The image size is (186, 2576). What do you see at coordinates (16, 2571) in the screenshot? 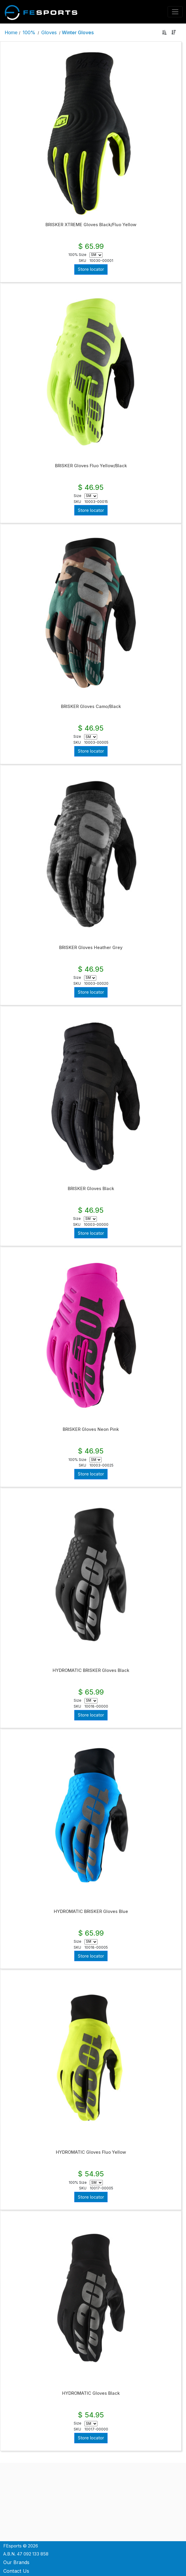
I see `Contact Us` at bounding box center [16, 2571].